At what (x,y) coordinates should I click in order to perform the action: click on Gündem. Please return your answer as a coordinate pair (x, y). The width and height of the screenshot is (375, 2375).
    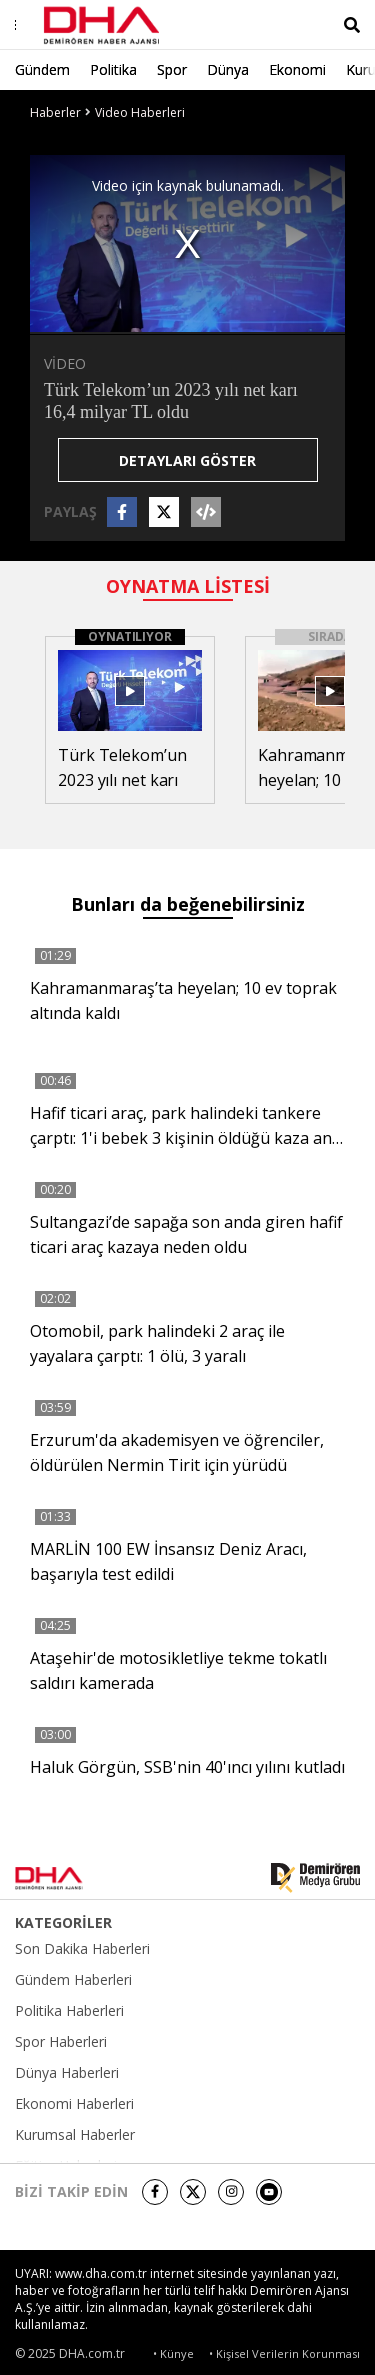
    Looking at the image, I should click on (42, 69).